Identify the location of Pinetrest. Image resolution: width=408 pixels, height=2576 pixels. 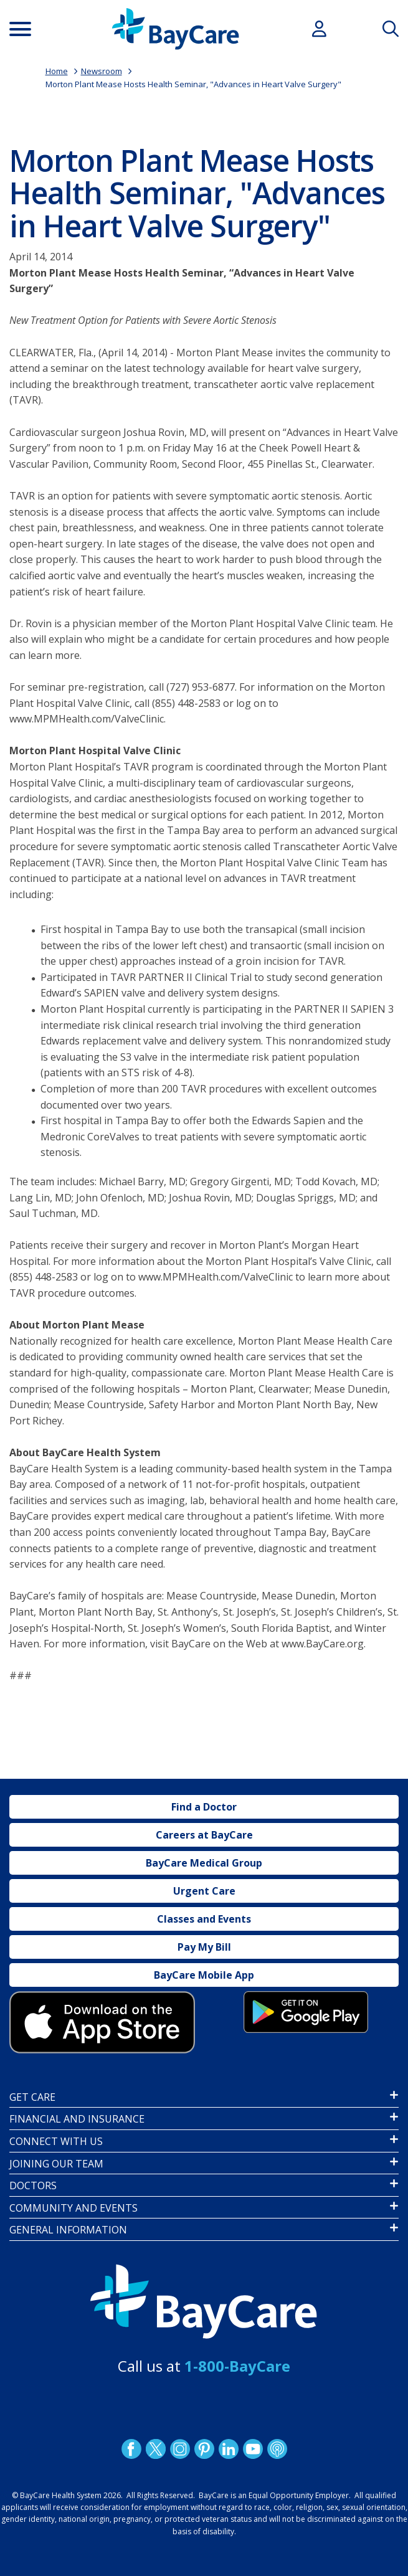
(204, 2449).